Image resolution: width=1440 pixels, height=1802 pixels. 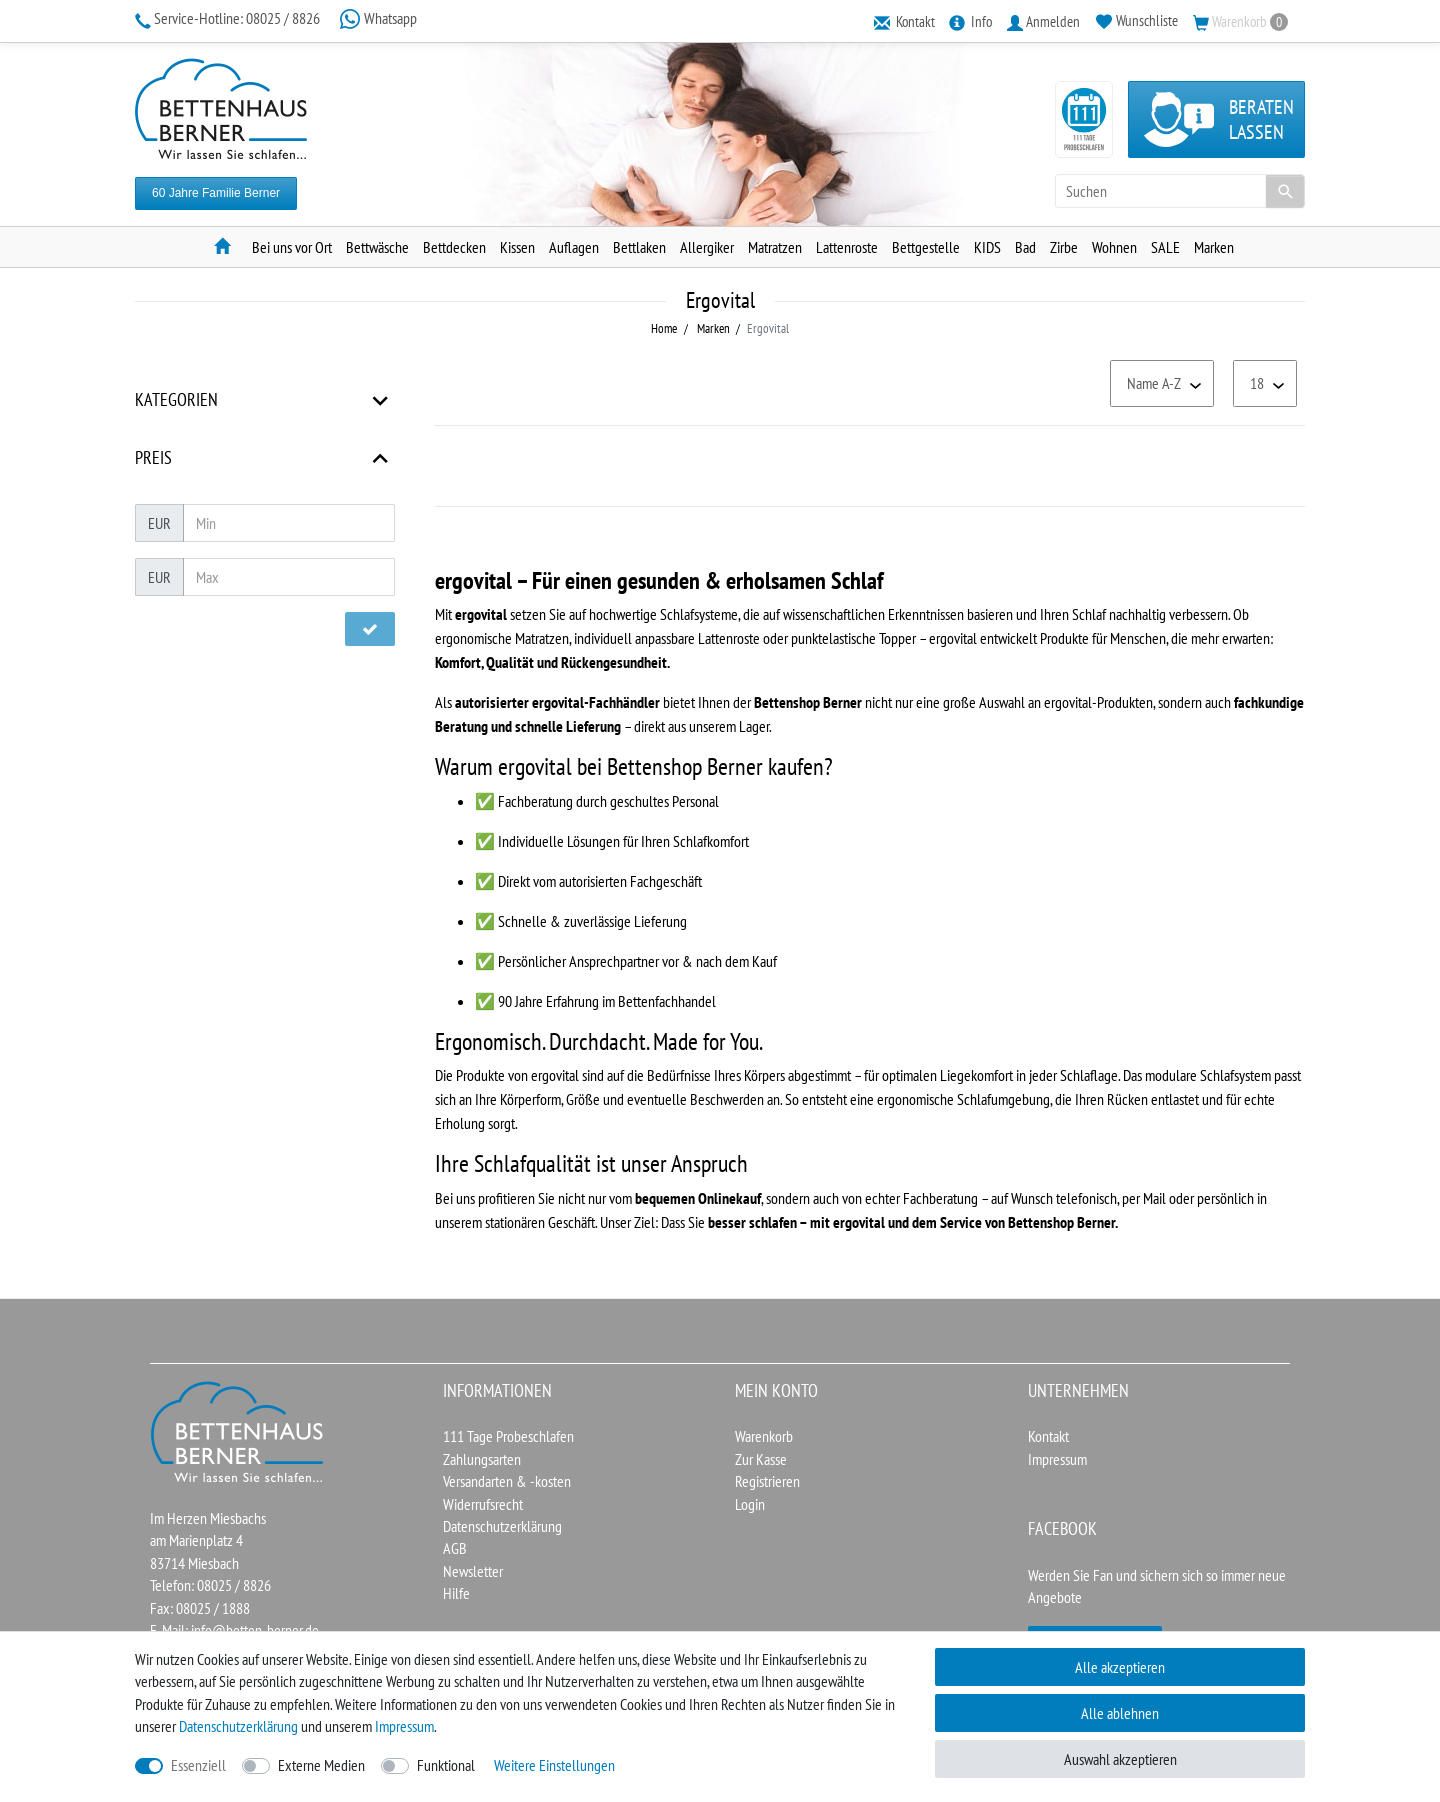 I want to click on Bettlaken, so click(x=639, y=247).